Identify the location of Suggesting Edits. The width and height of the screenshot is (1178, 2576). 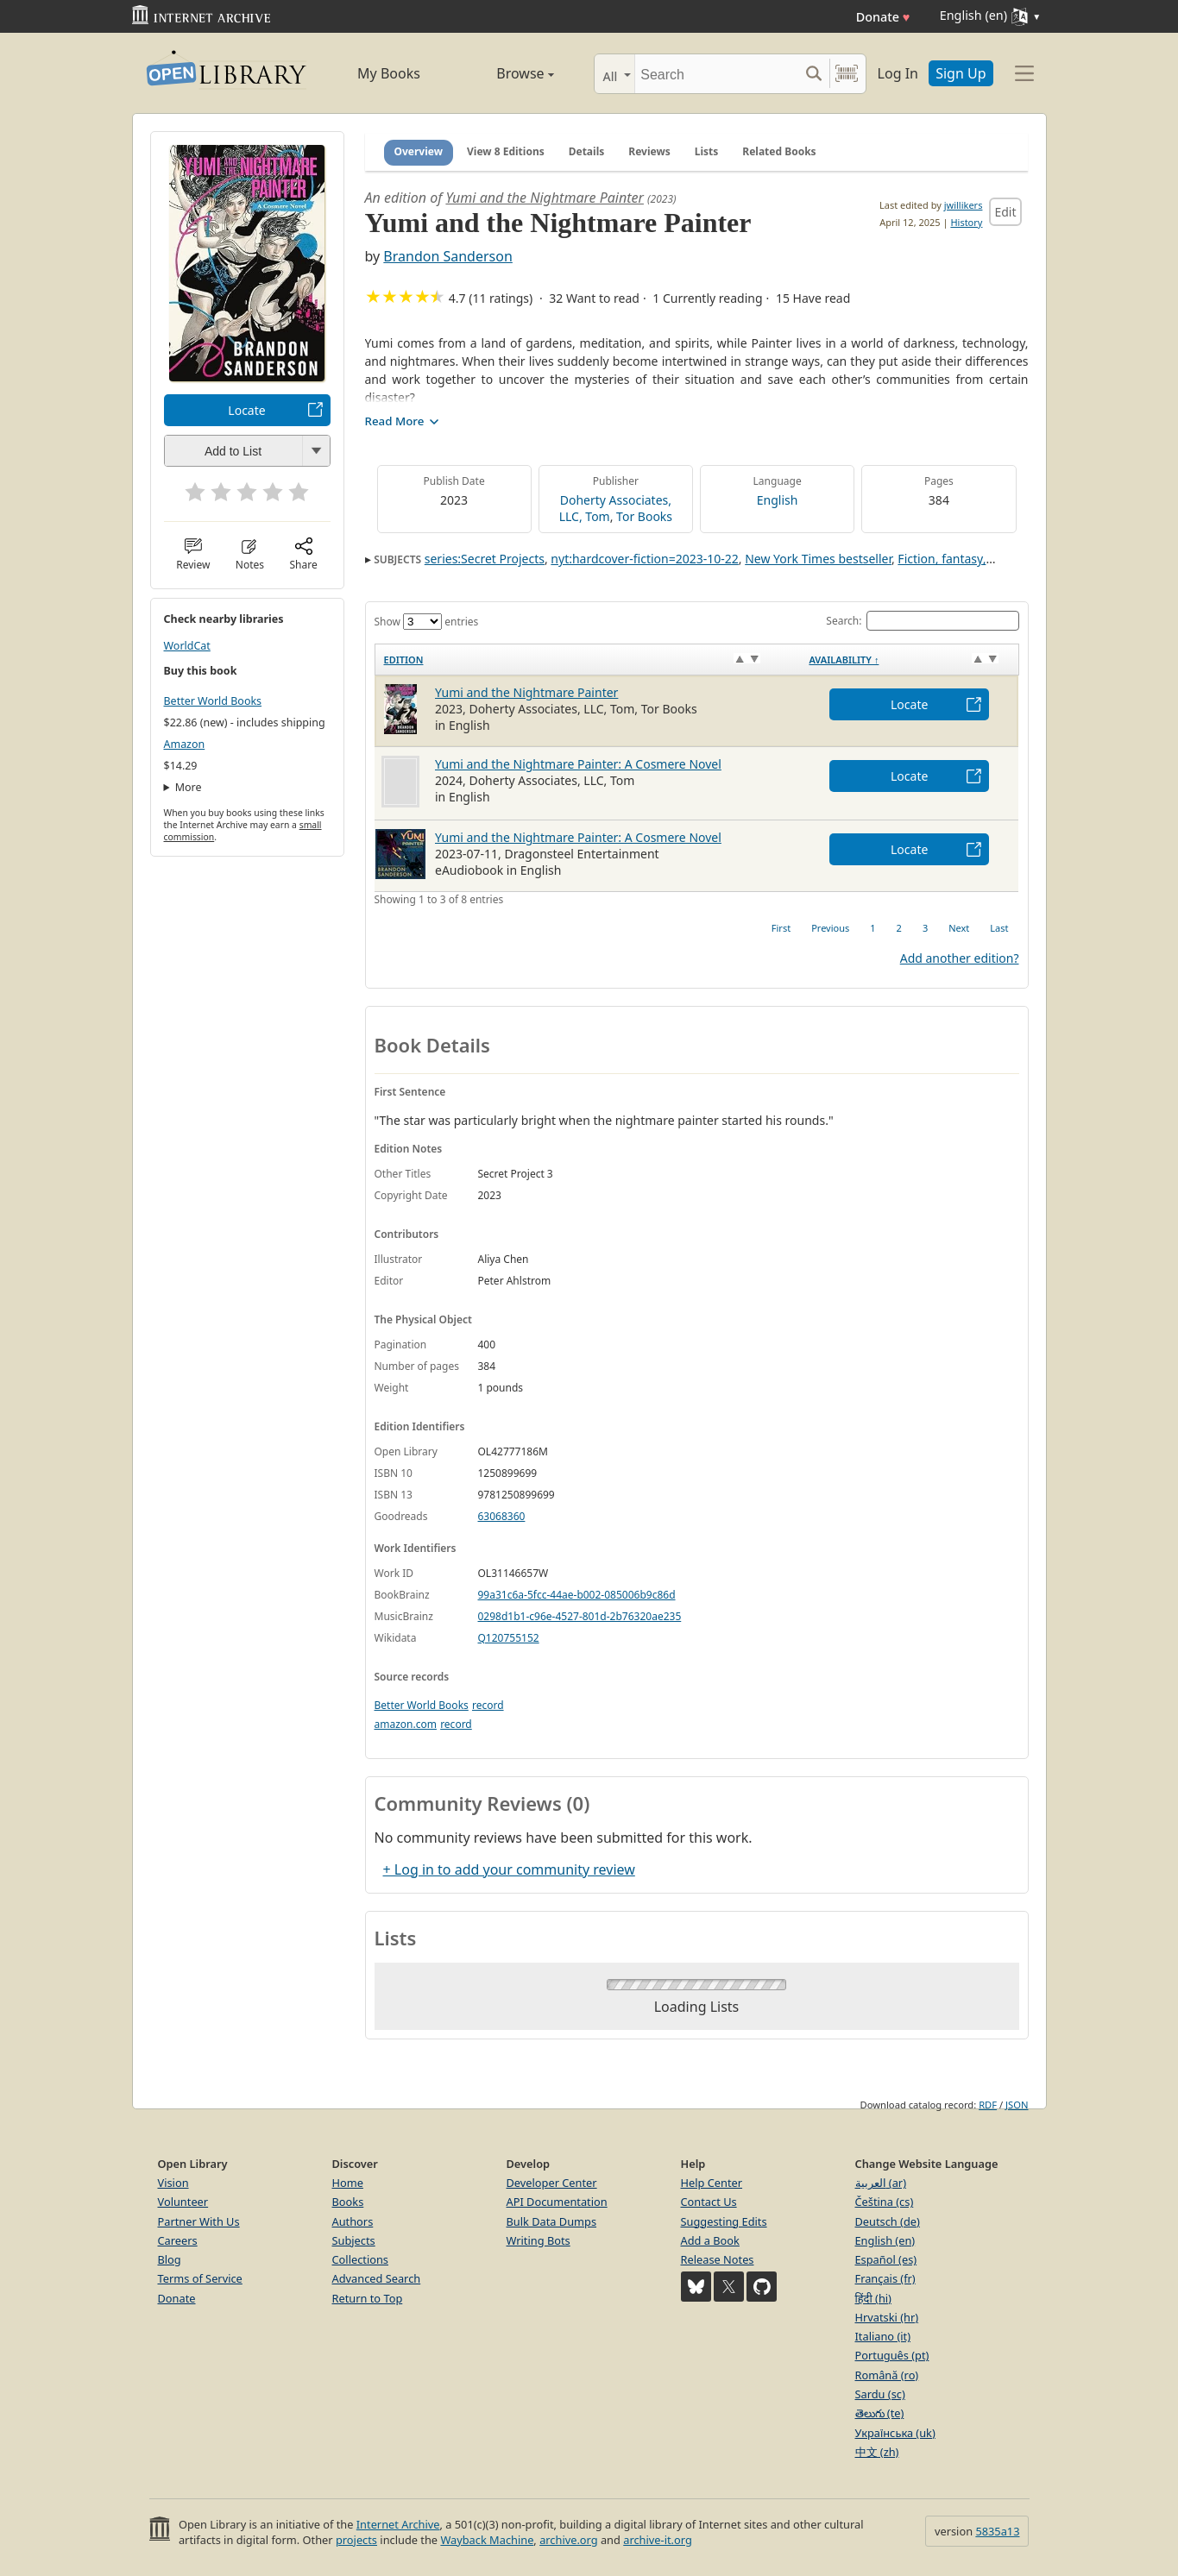
(724, 2221).